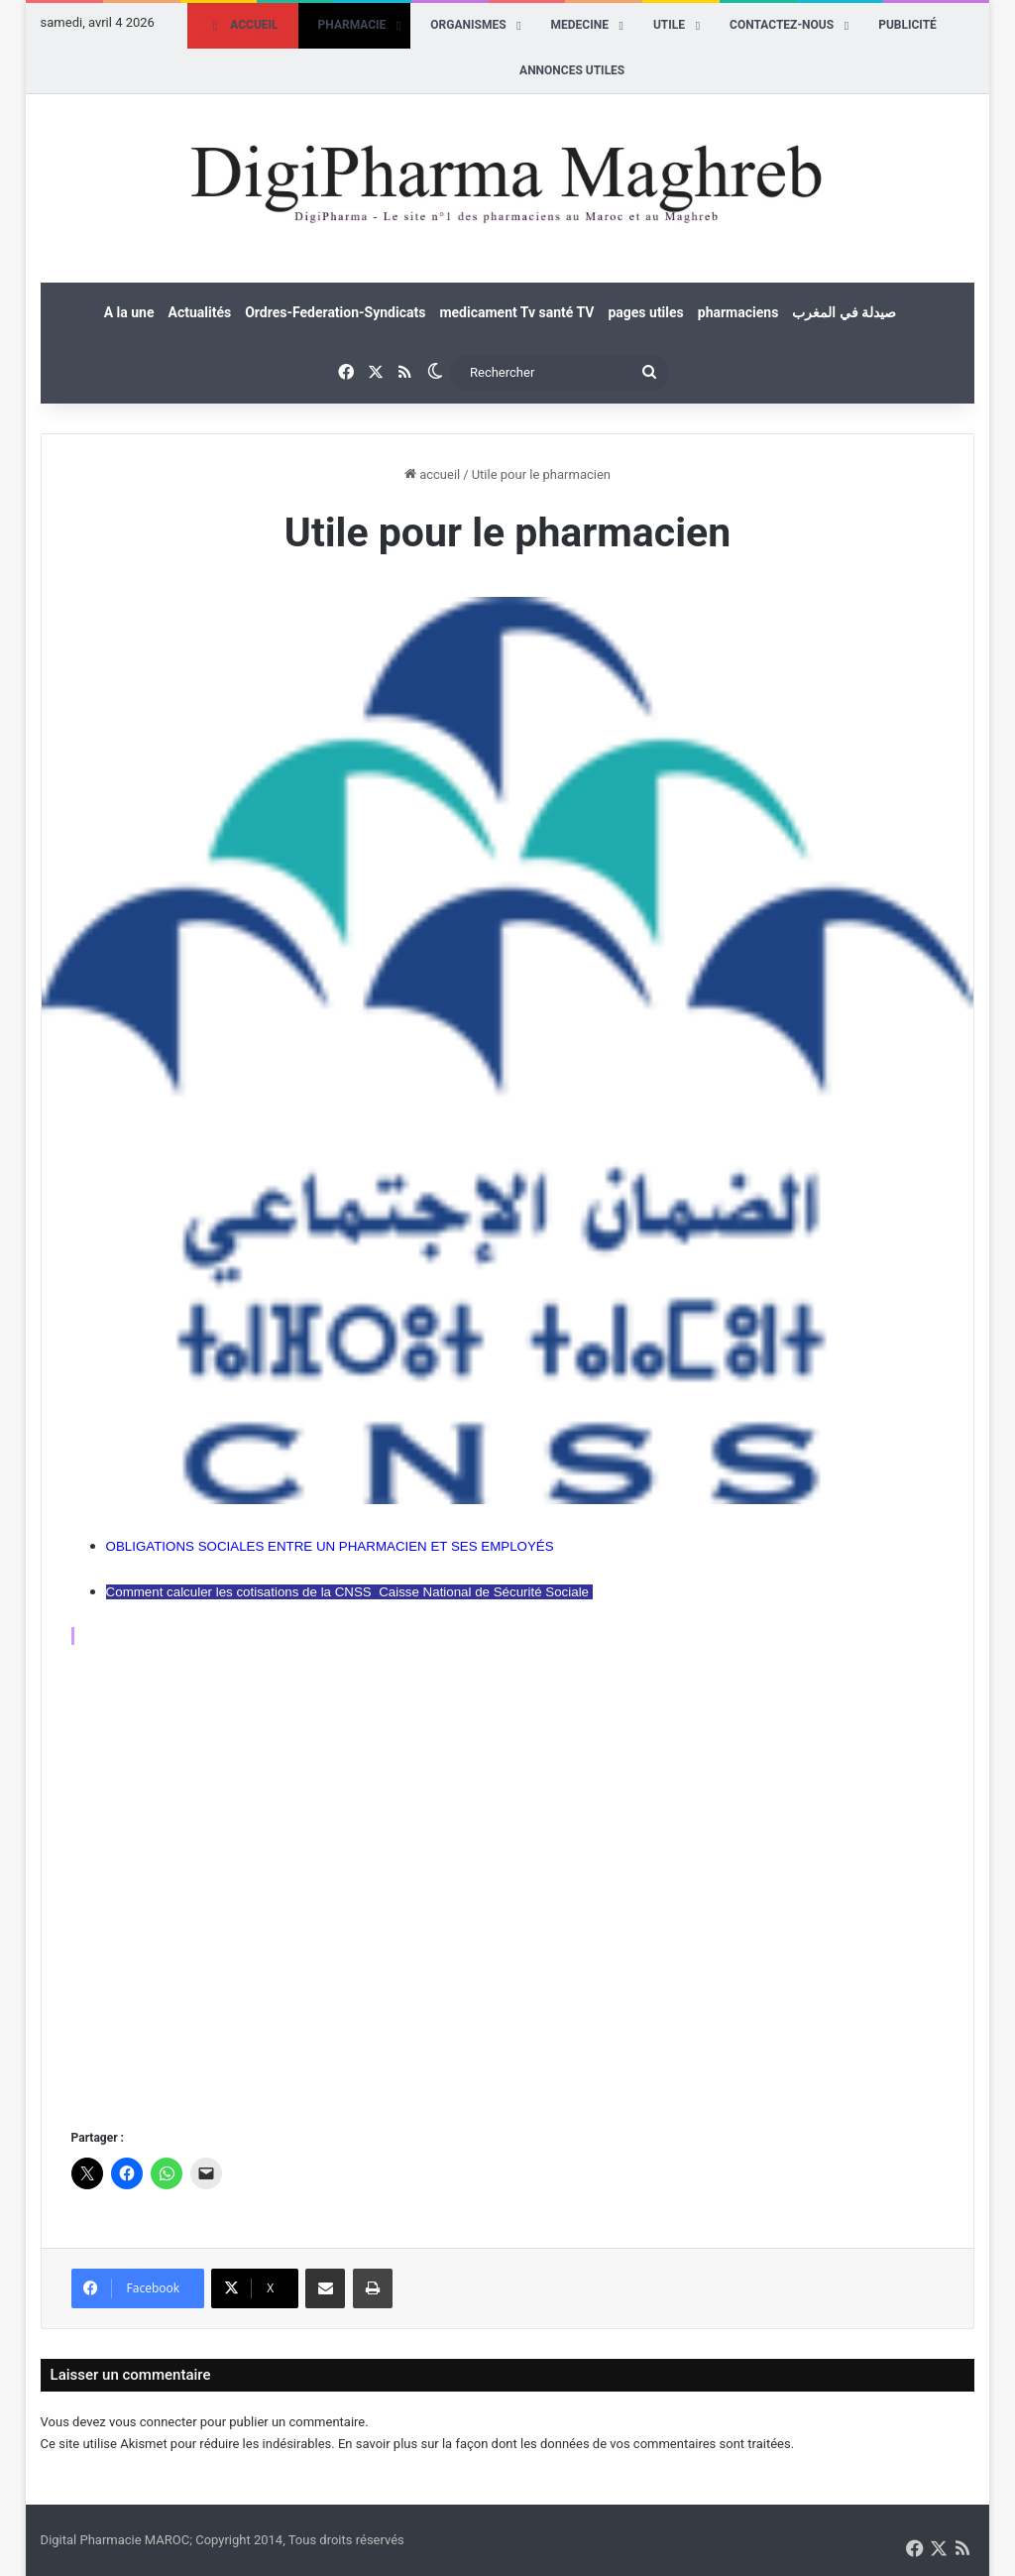 This screenshot has height=2576, width=1015. I want to click on Actualités, so click(199, 312).